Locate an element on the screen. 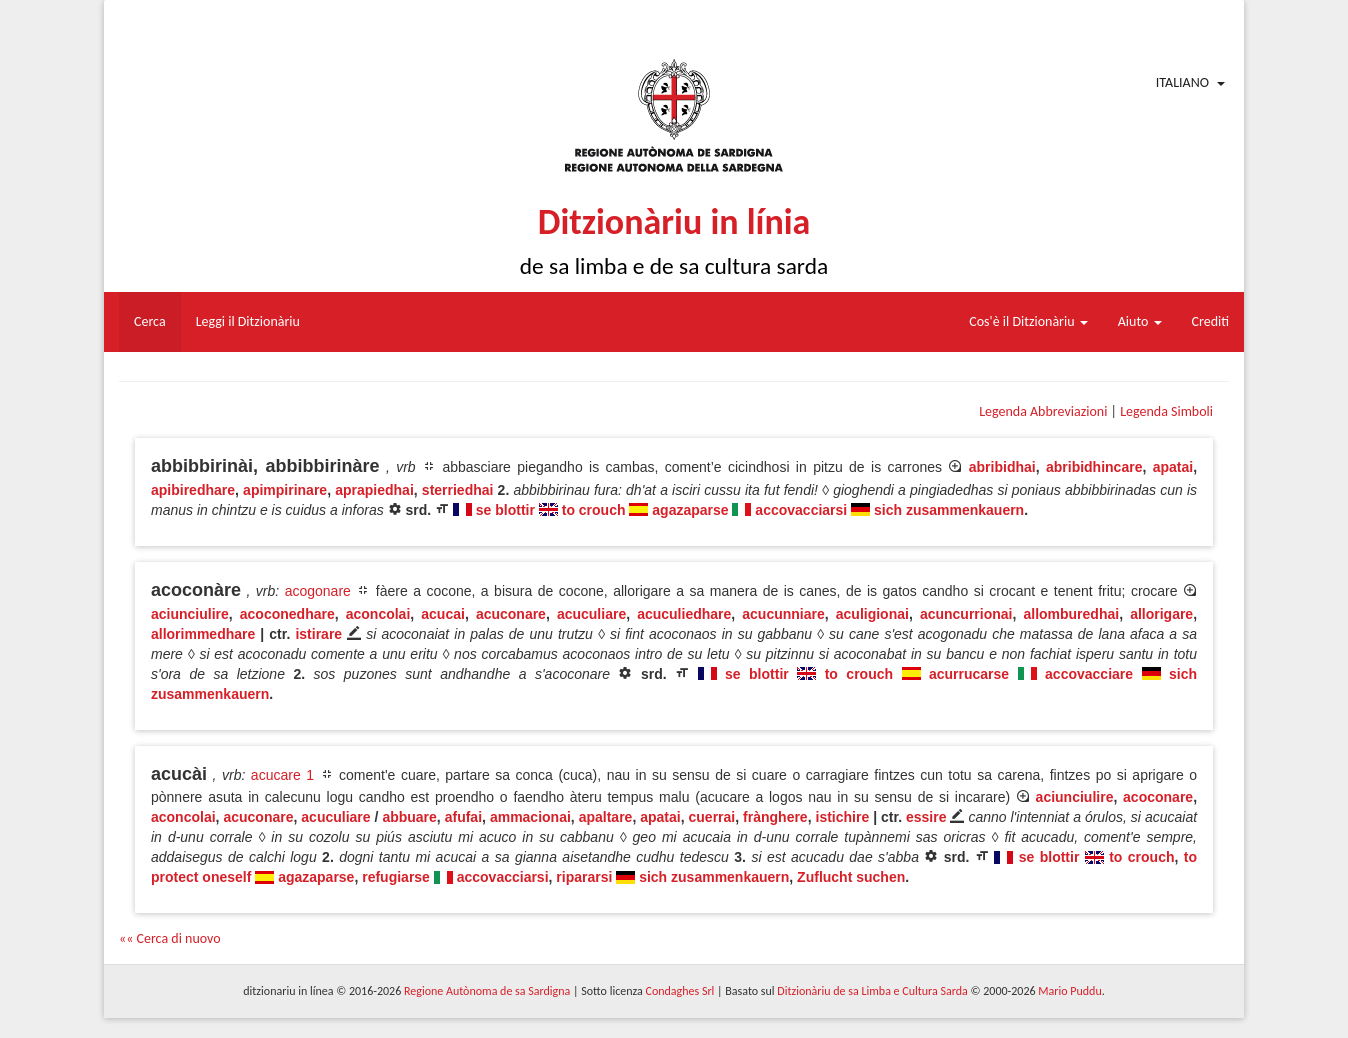 This screenshot has height=1038, width=1348. abribidhincare is located at coordinates (1094, 467).